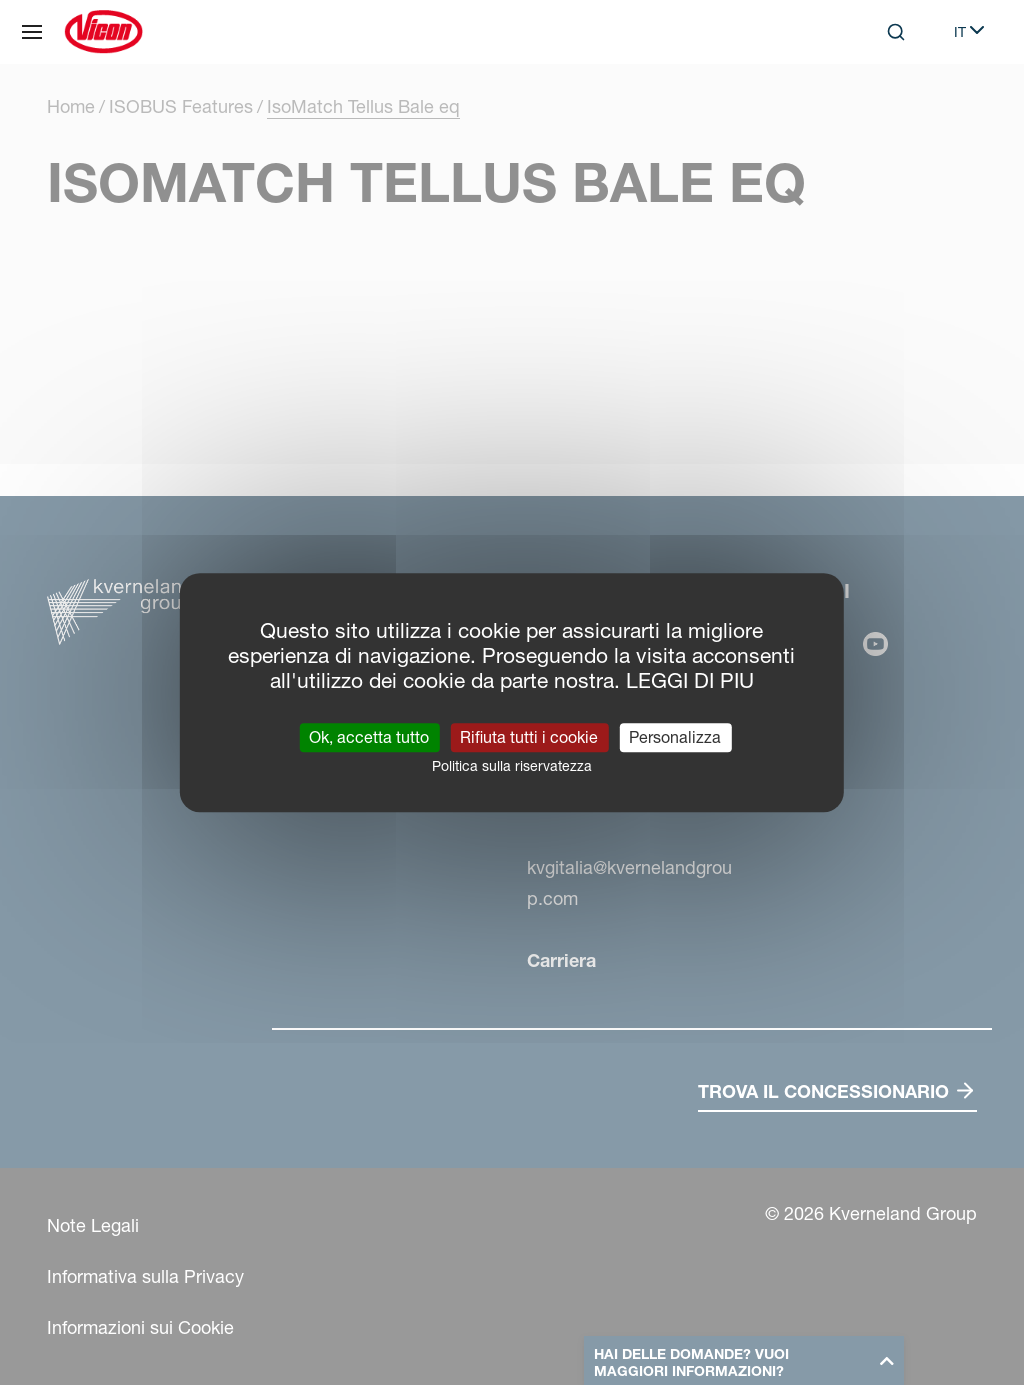  Describe the element at coordinates (529, 737) in the screenshot. I see `Rifiuta tutti i cookie` at that location.